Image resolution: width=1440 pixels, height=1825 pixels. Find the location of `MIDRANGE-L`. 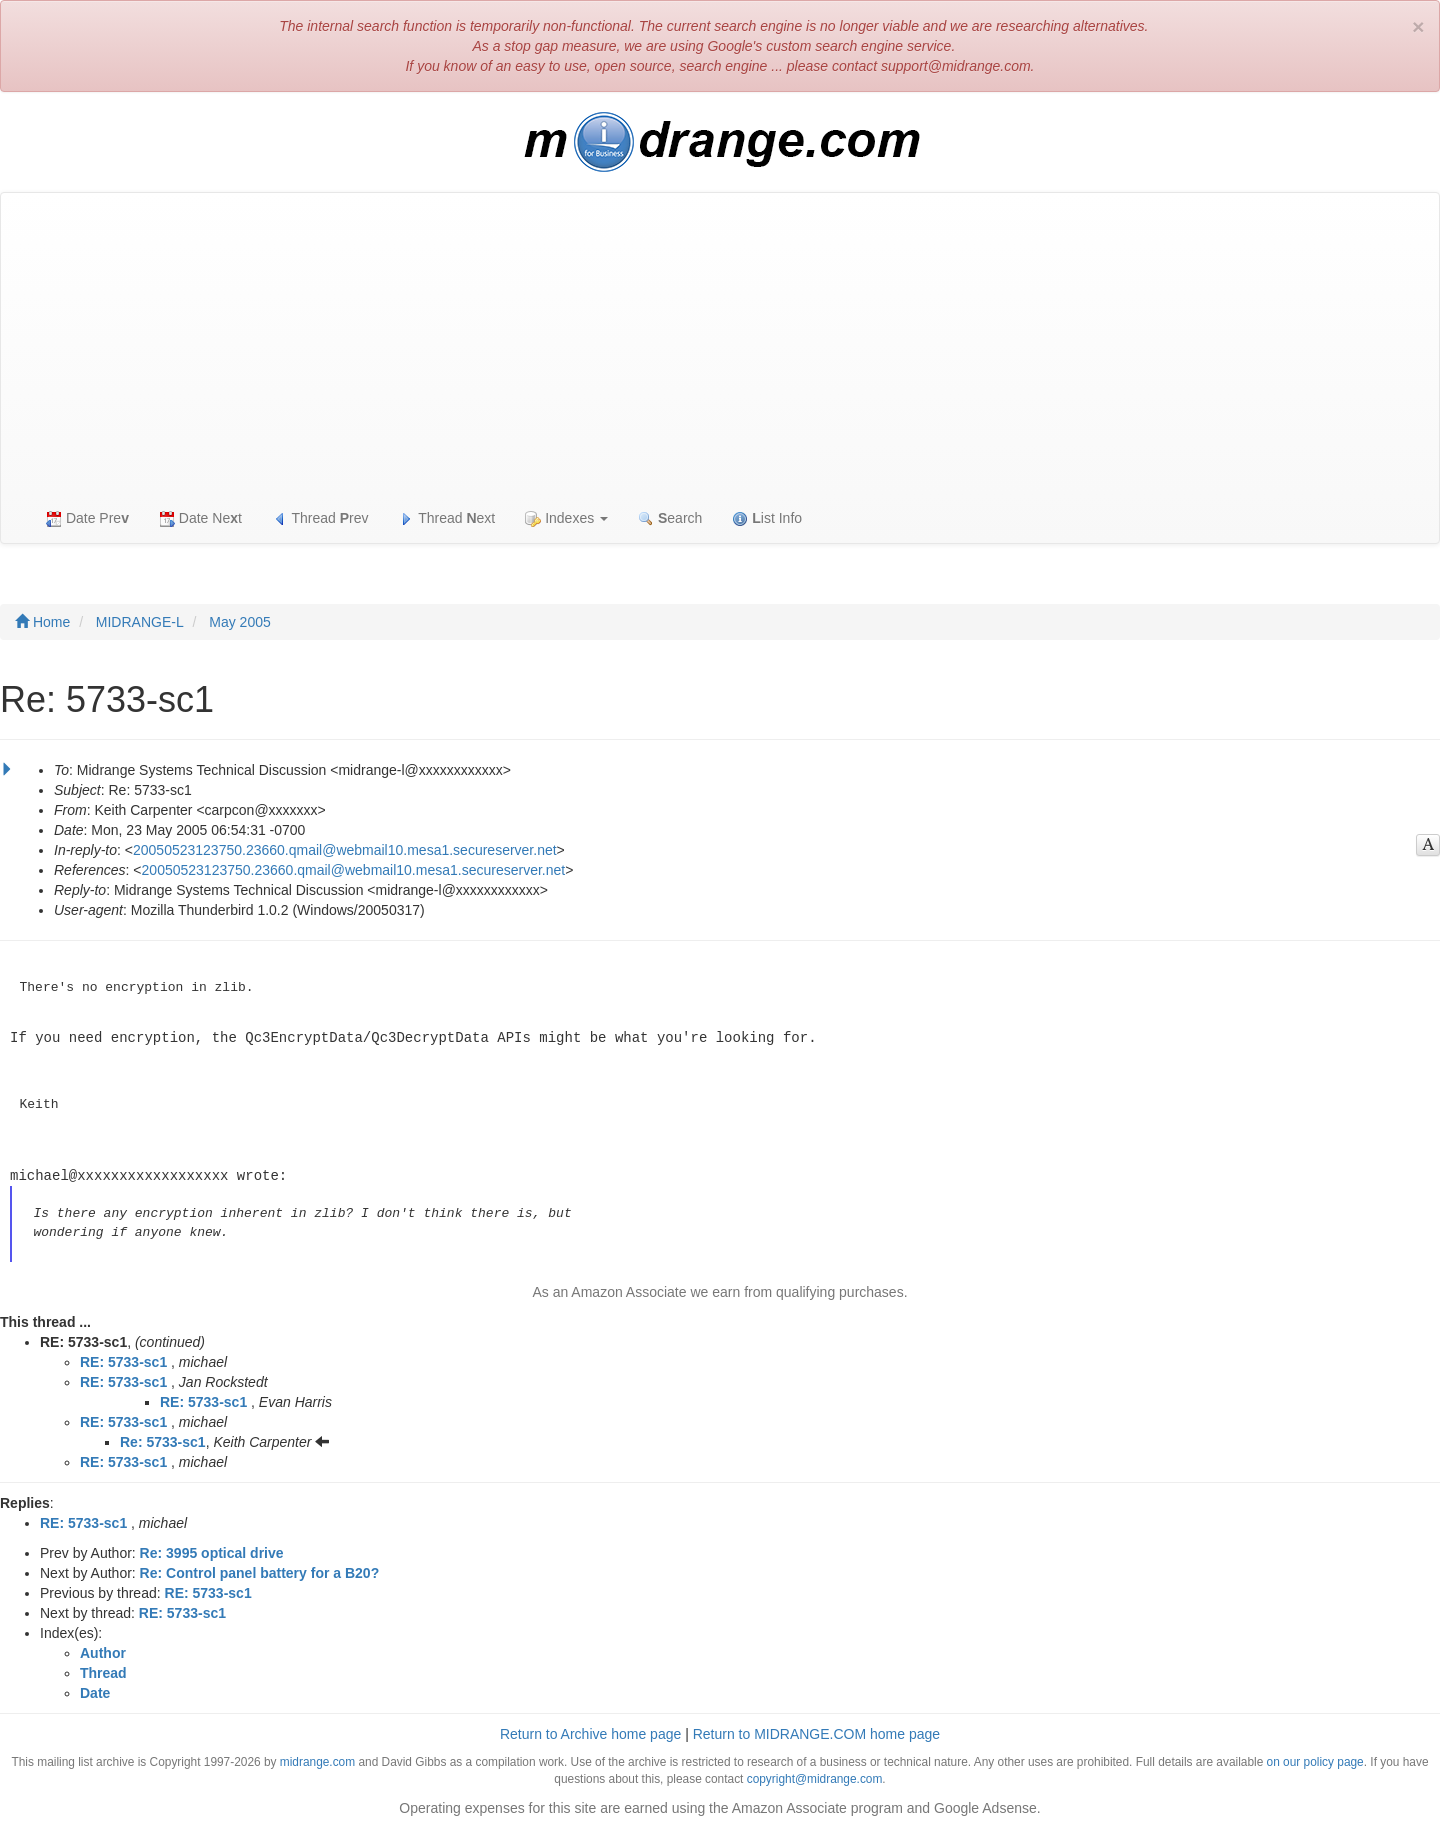

MIDRANGE-L is located at coordinates (140, 622).